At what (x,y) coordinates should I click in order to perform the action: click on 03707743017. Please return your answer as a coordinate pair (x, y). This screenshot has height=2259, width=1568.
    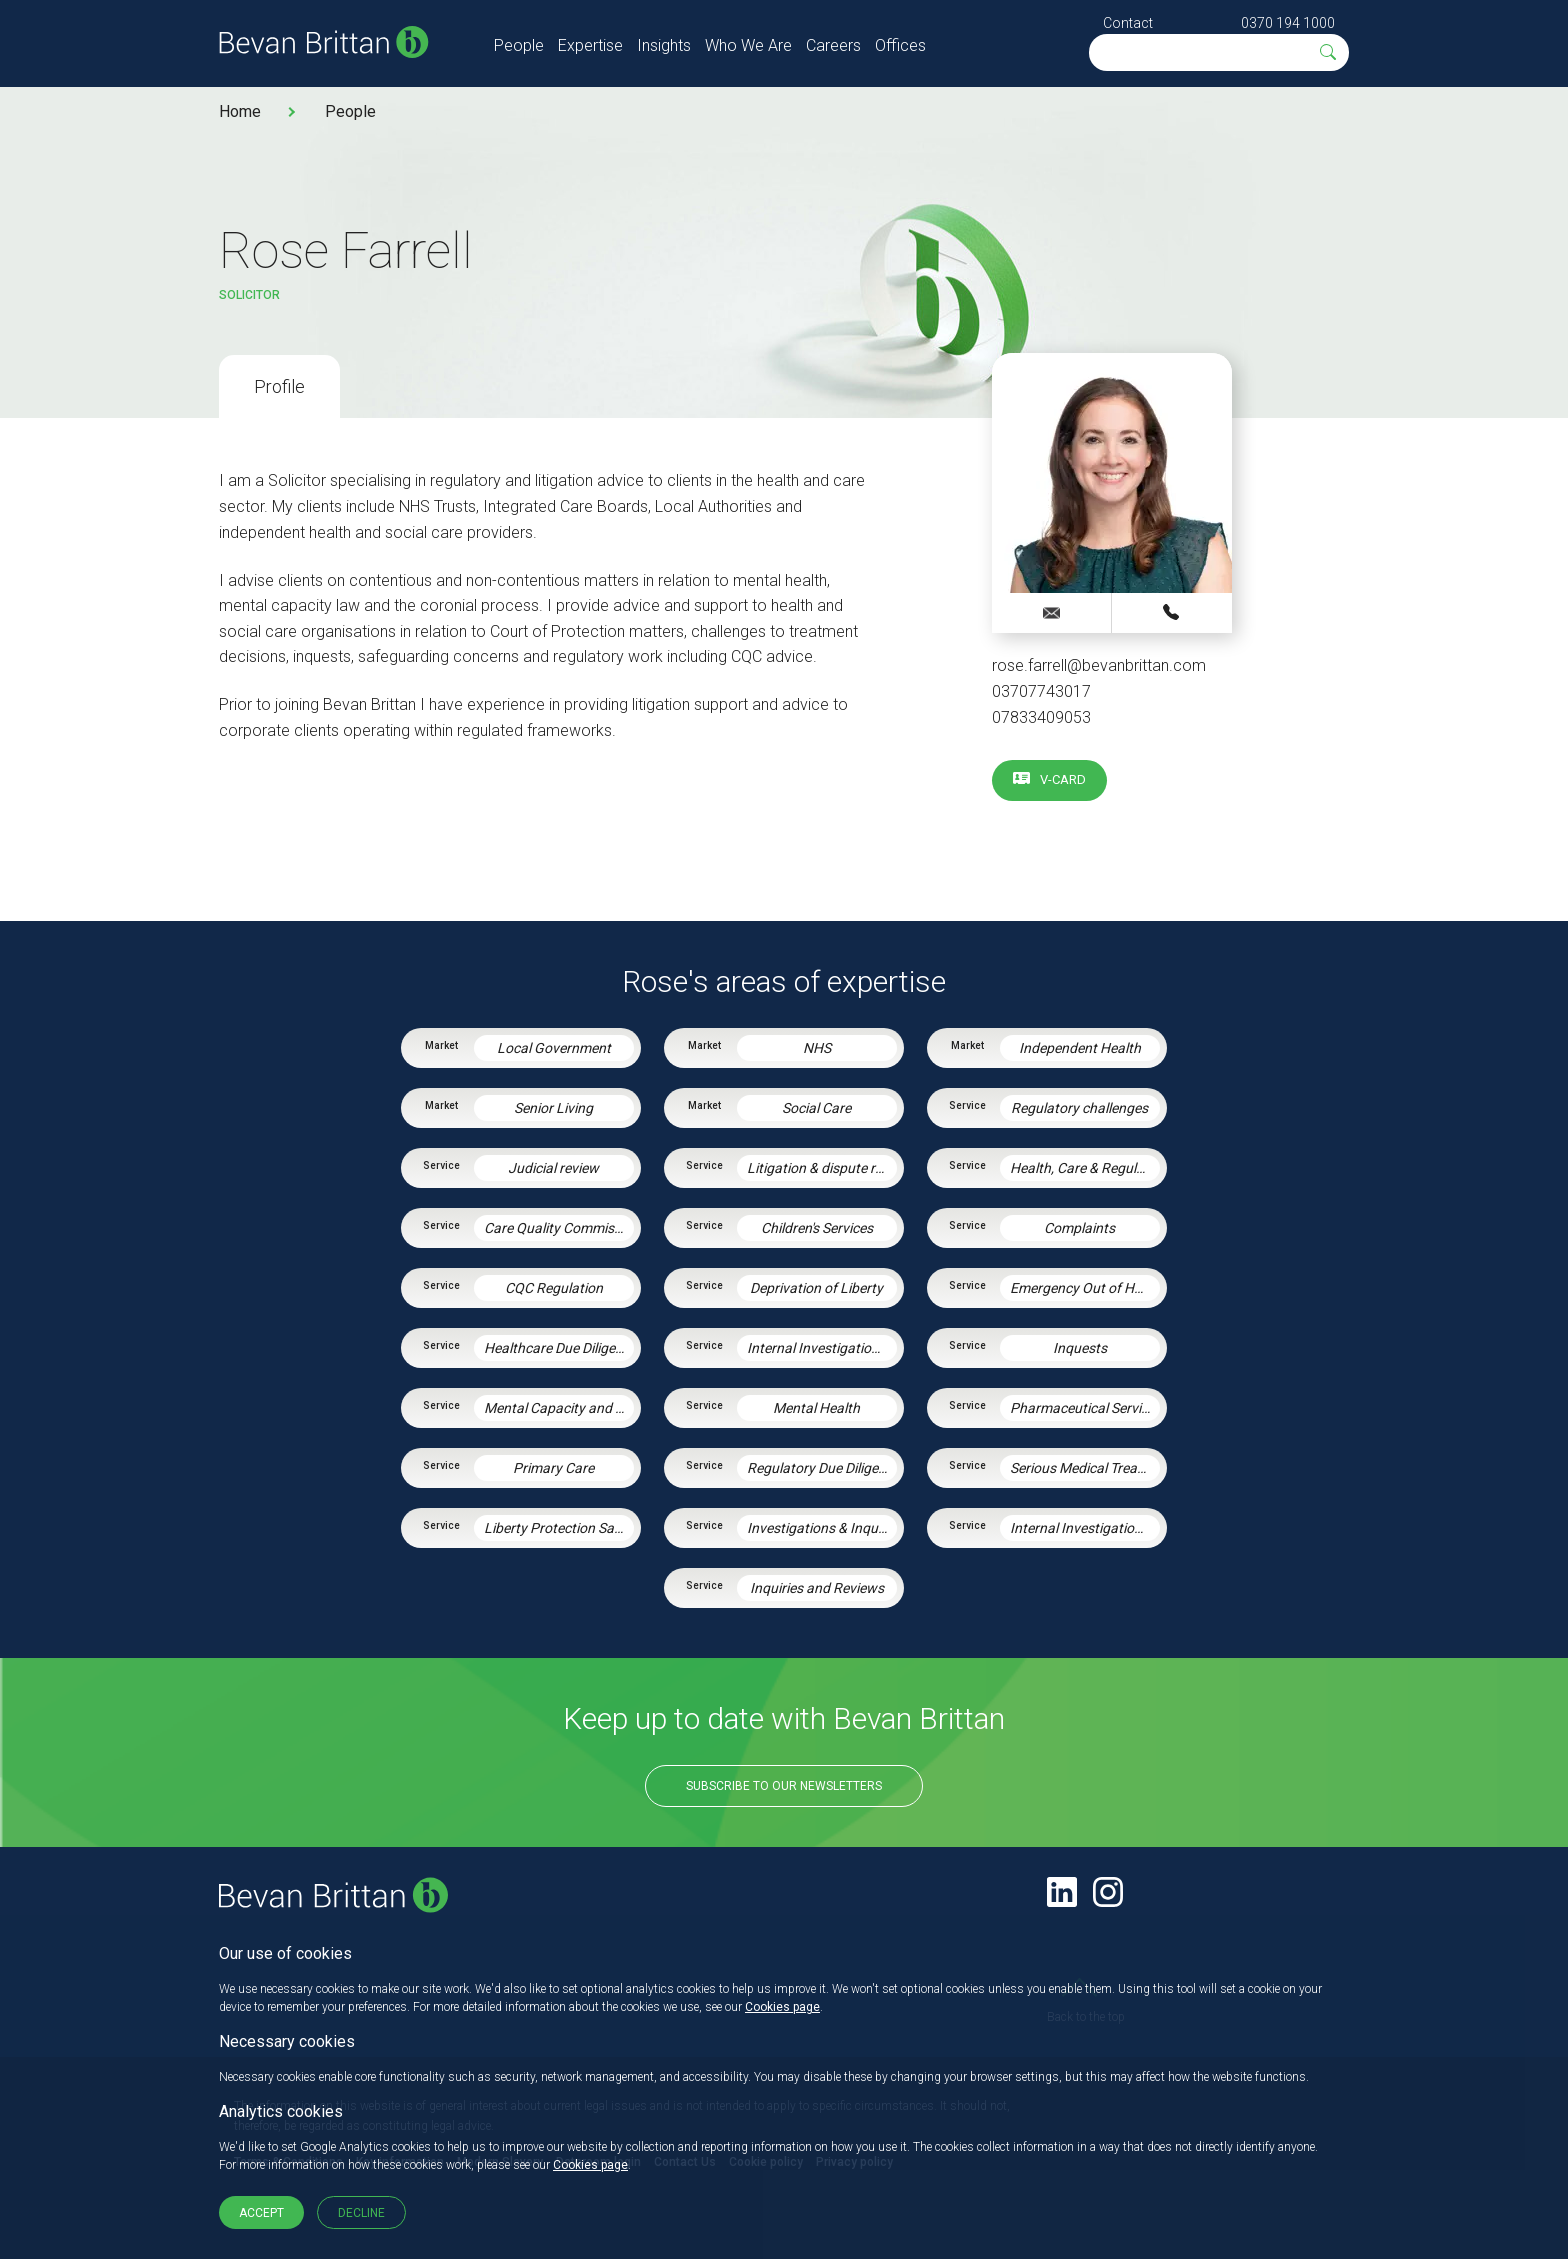
    Looking at the image, I should click on (1041, 691).